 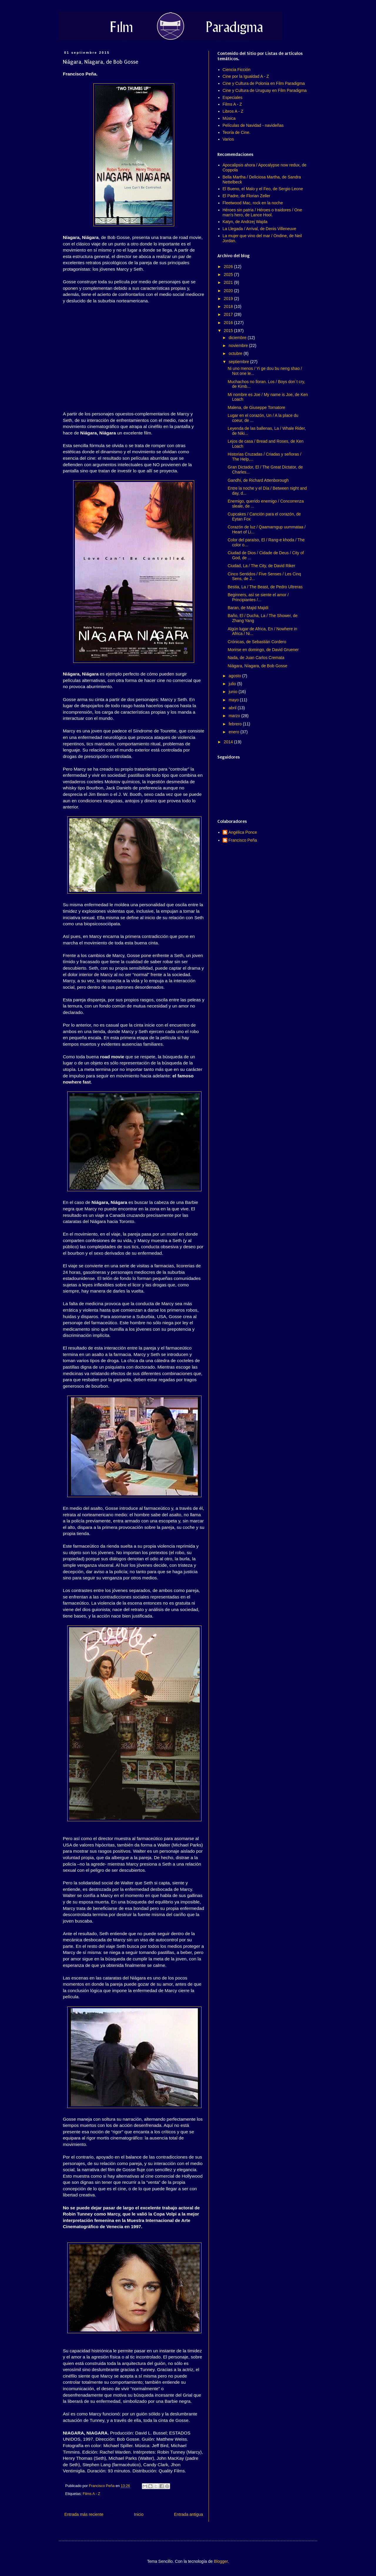 I want to click on Bestia, La / The Beast, de Pedro Ultreras, so click(x=265, y=586).